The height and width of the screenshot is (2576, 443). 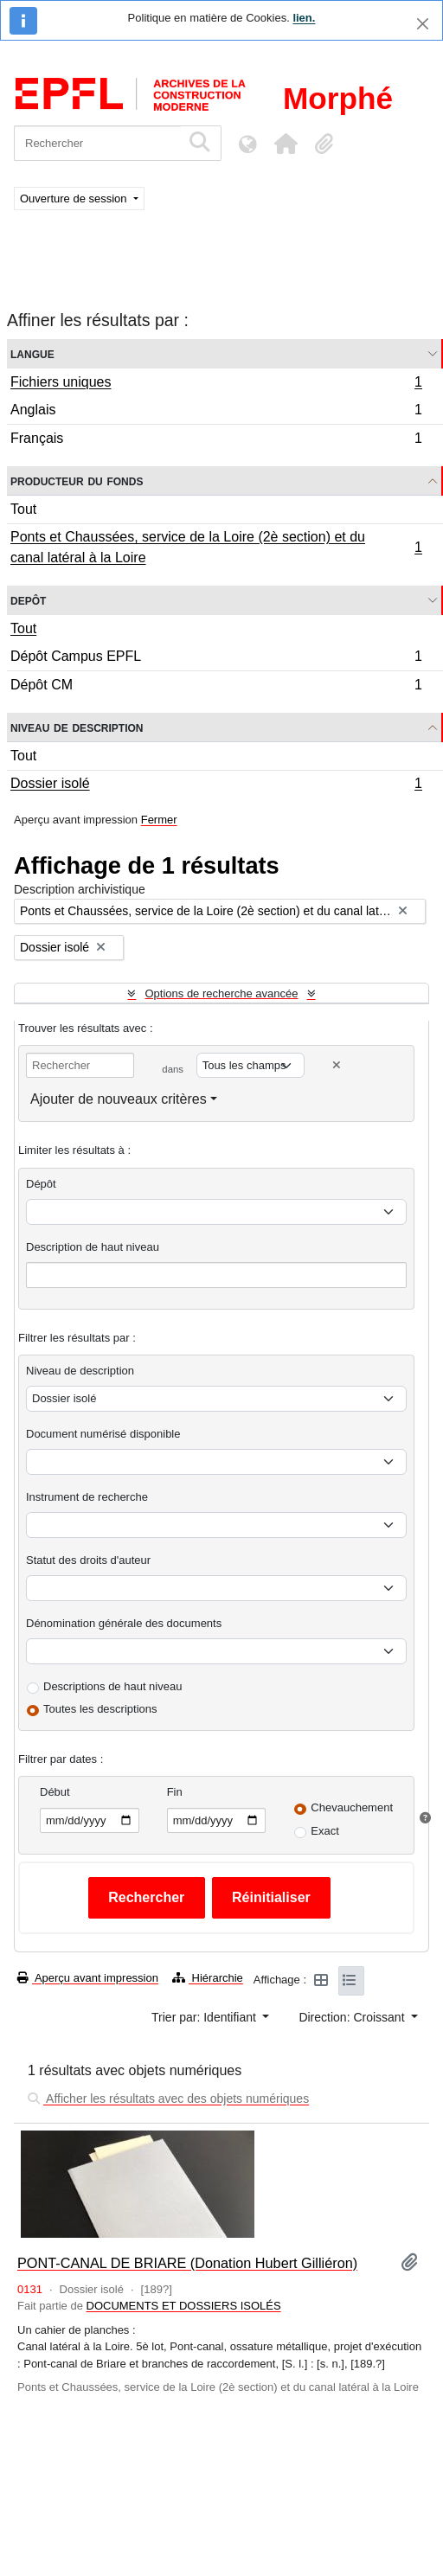 What do you see at coordinates (303, 17) in the screenshot?
I see `lien.` at bounding box center [303, 17].